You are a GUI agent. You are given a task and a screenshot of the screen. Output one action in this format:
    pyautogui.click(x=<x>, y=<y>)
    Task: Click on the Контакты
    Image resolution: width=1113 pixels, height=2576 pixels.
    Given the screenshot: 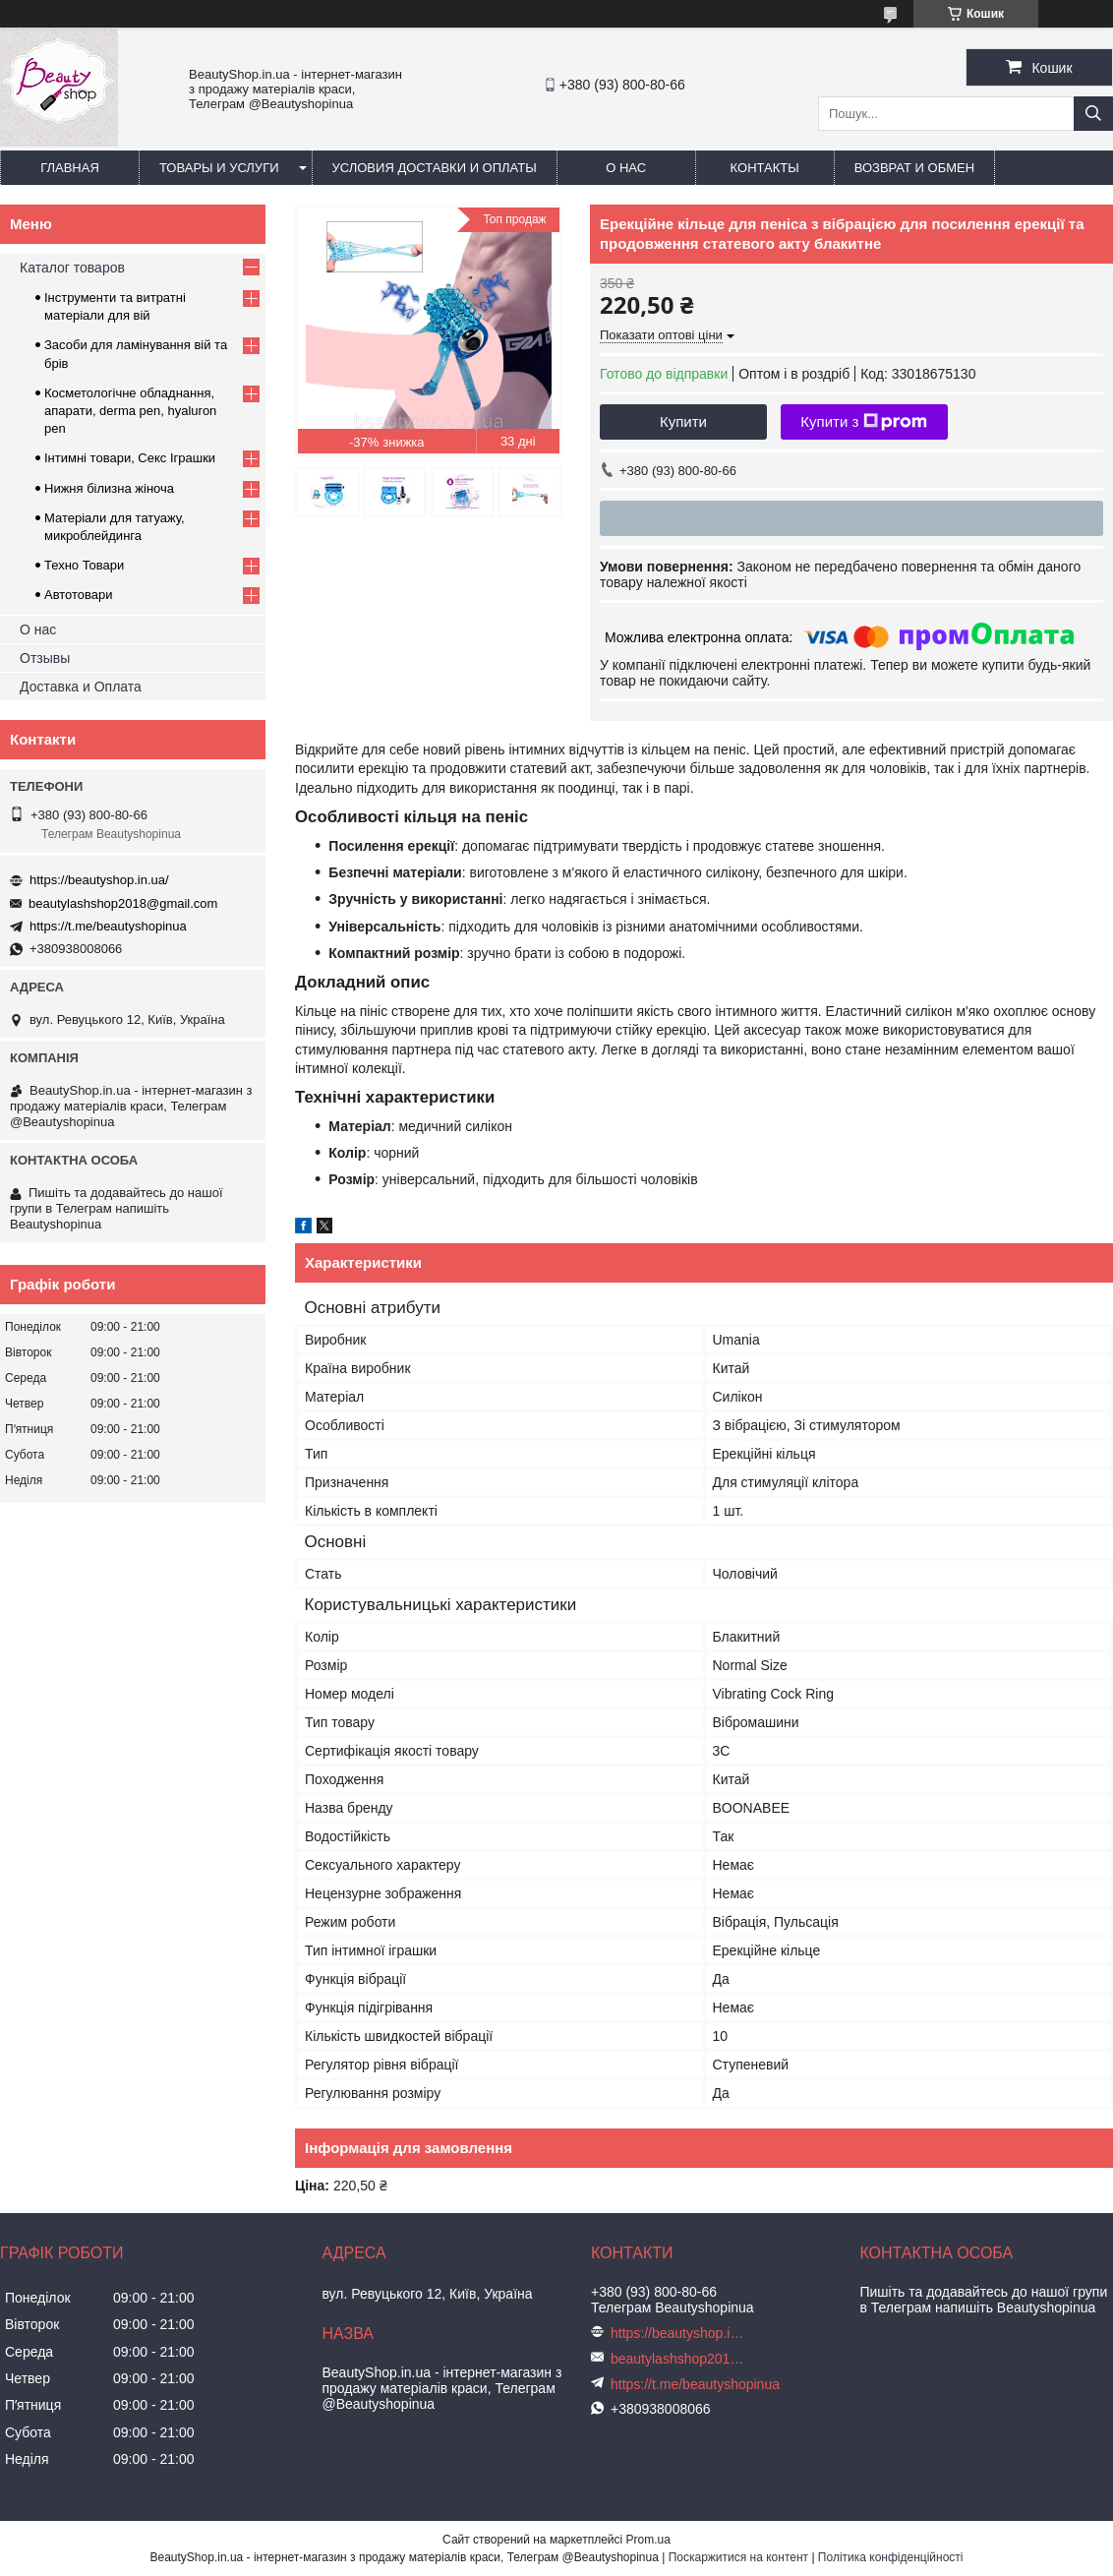 What is the action you would take?
    pyautogui.click(x=765, y=167)
    